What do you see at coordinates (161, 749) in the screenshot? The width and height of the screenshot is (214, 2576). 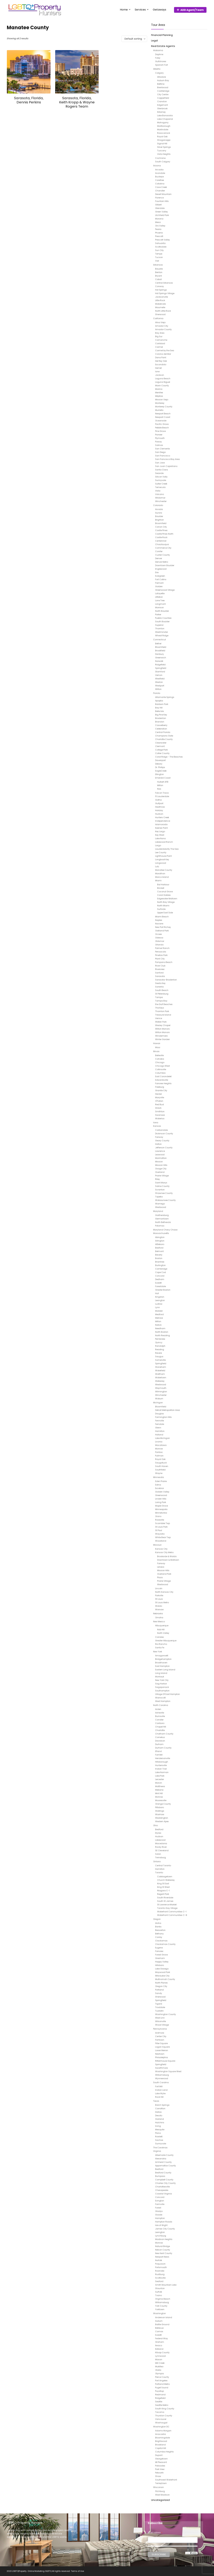 I see `College Park` at bounding box center [161, 749].